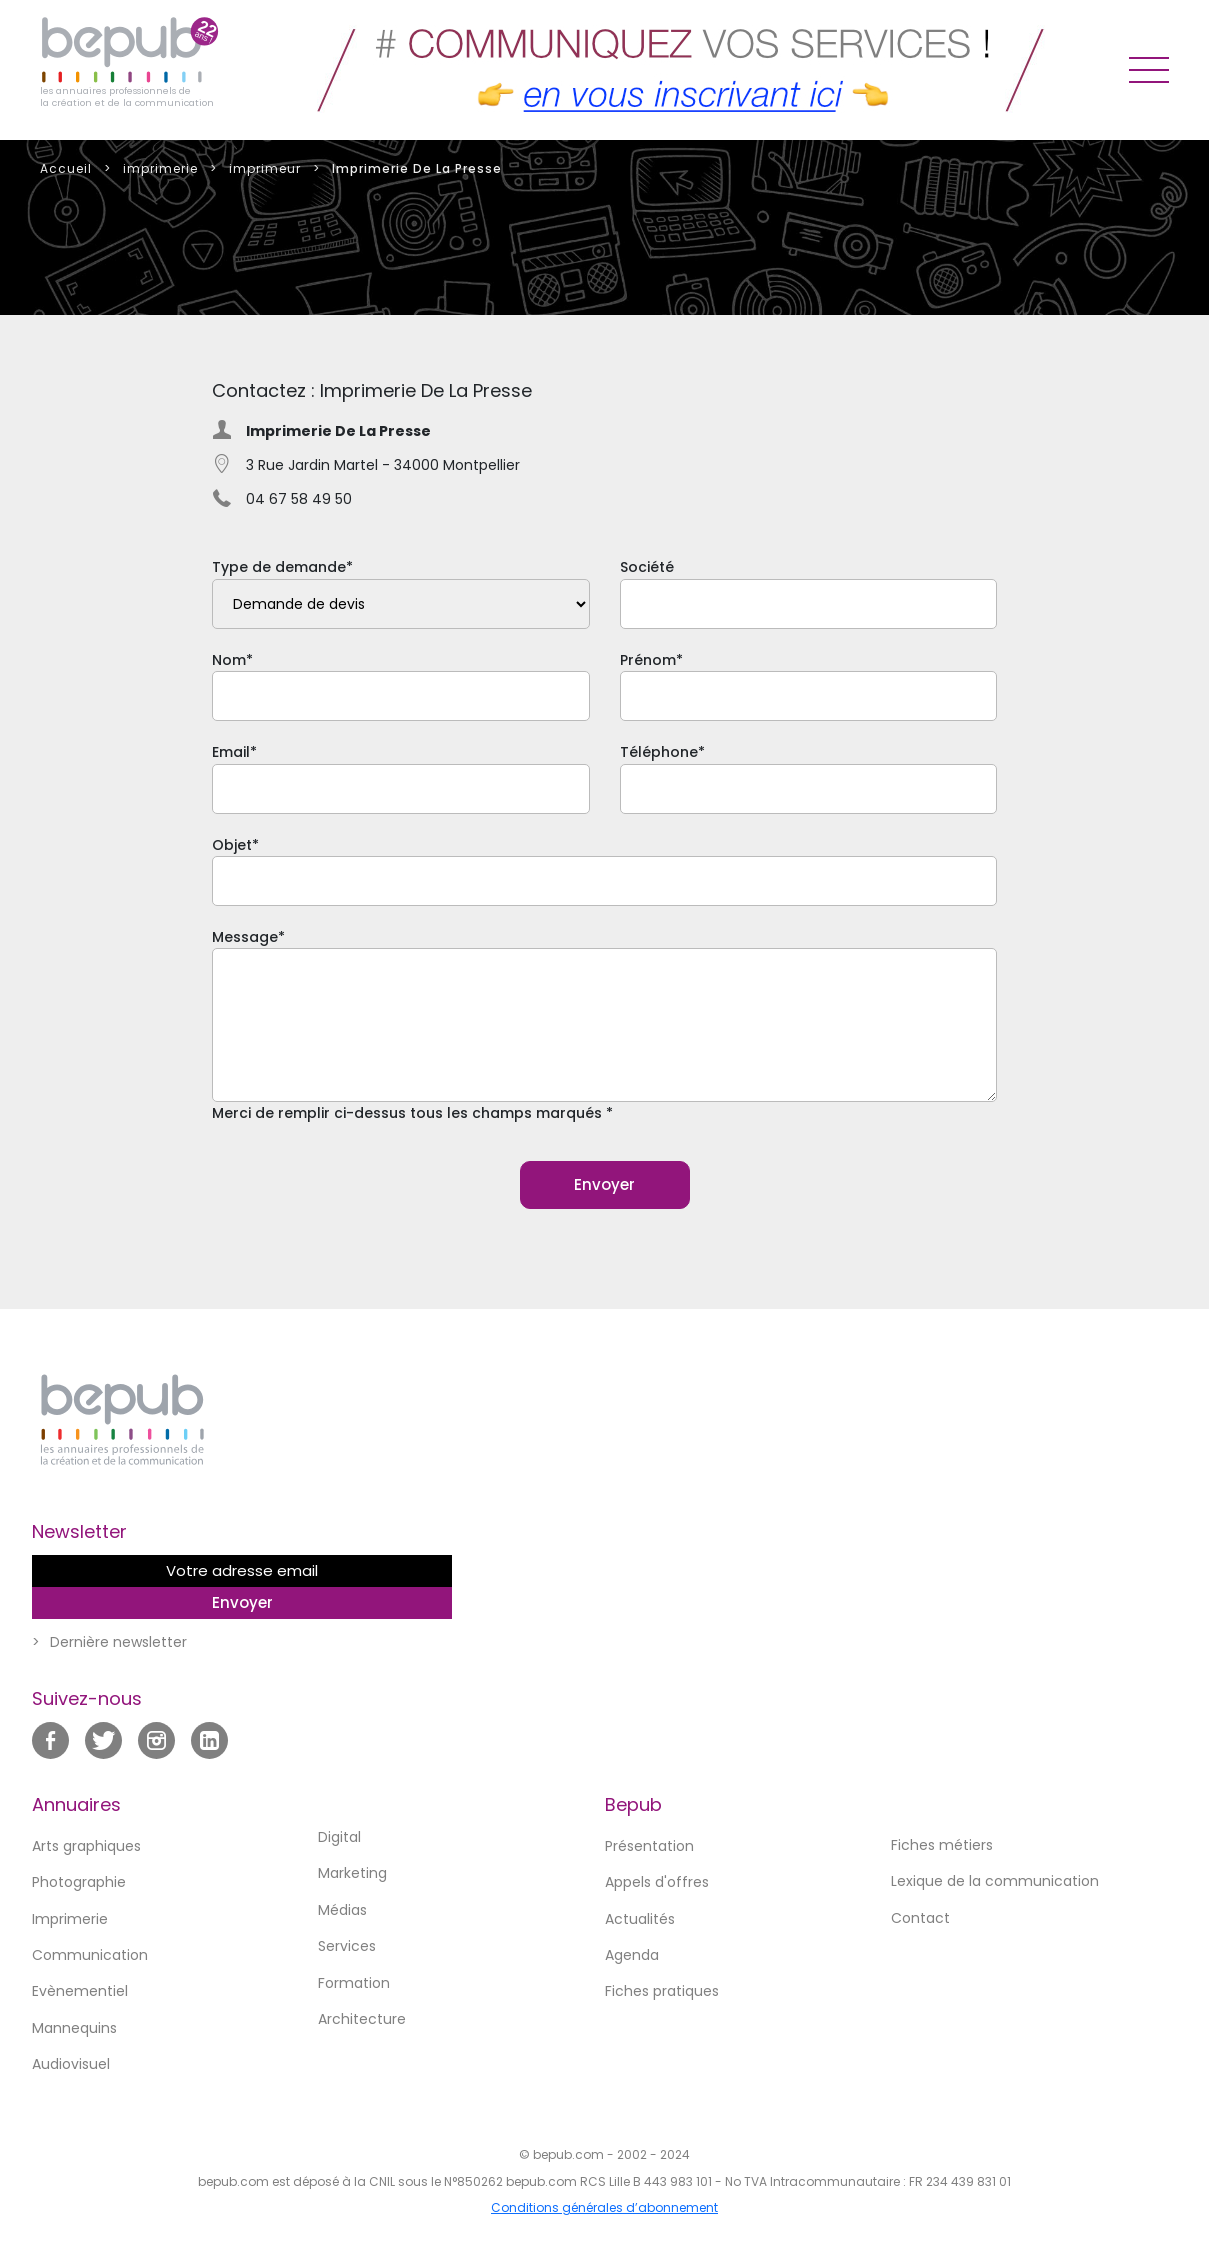 The width and height of the screenshot is (1209, 2244). What do you see at coordinates (657, 1882) in the screenshot?
I see `Appels d'offres` at bounding box center [657, 1882].